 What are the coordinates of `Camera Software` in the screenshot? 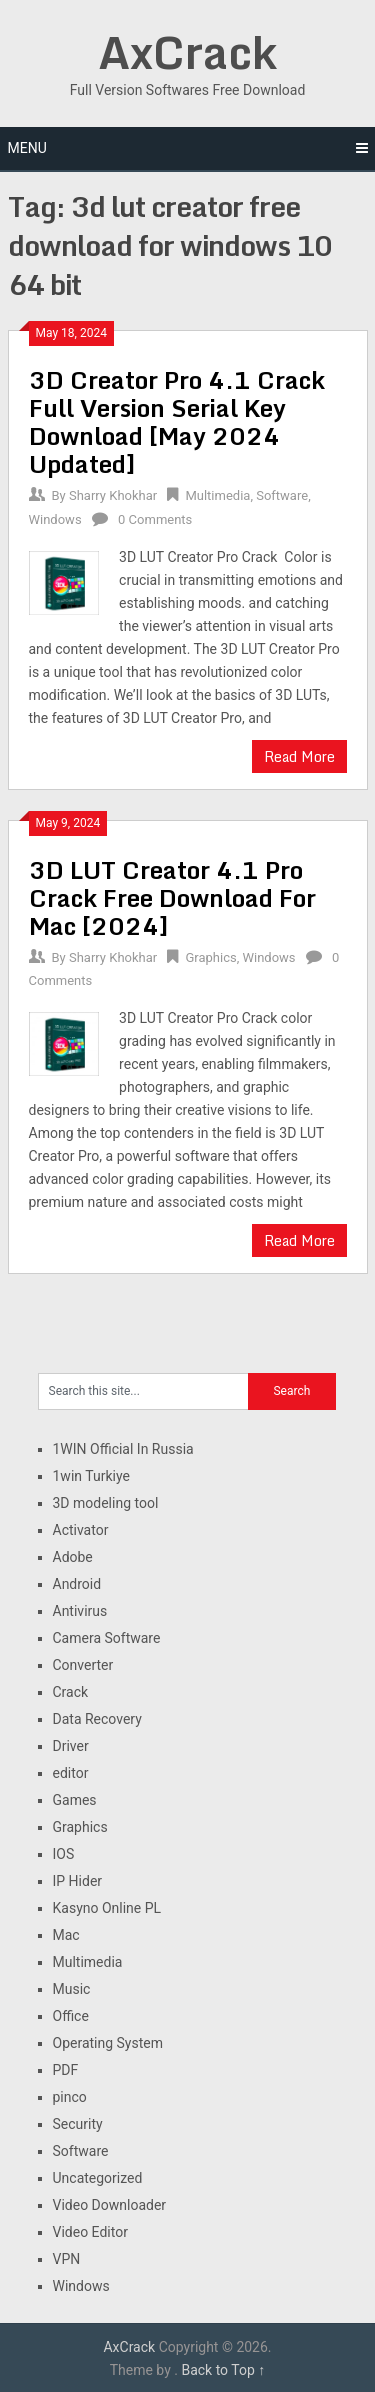 It's located at (107, 1638).